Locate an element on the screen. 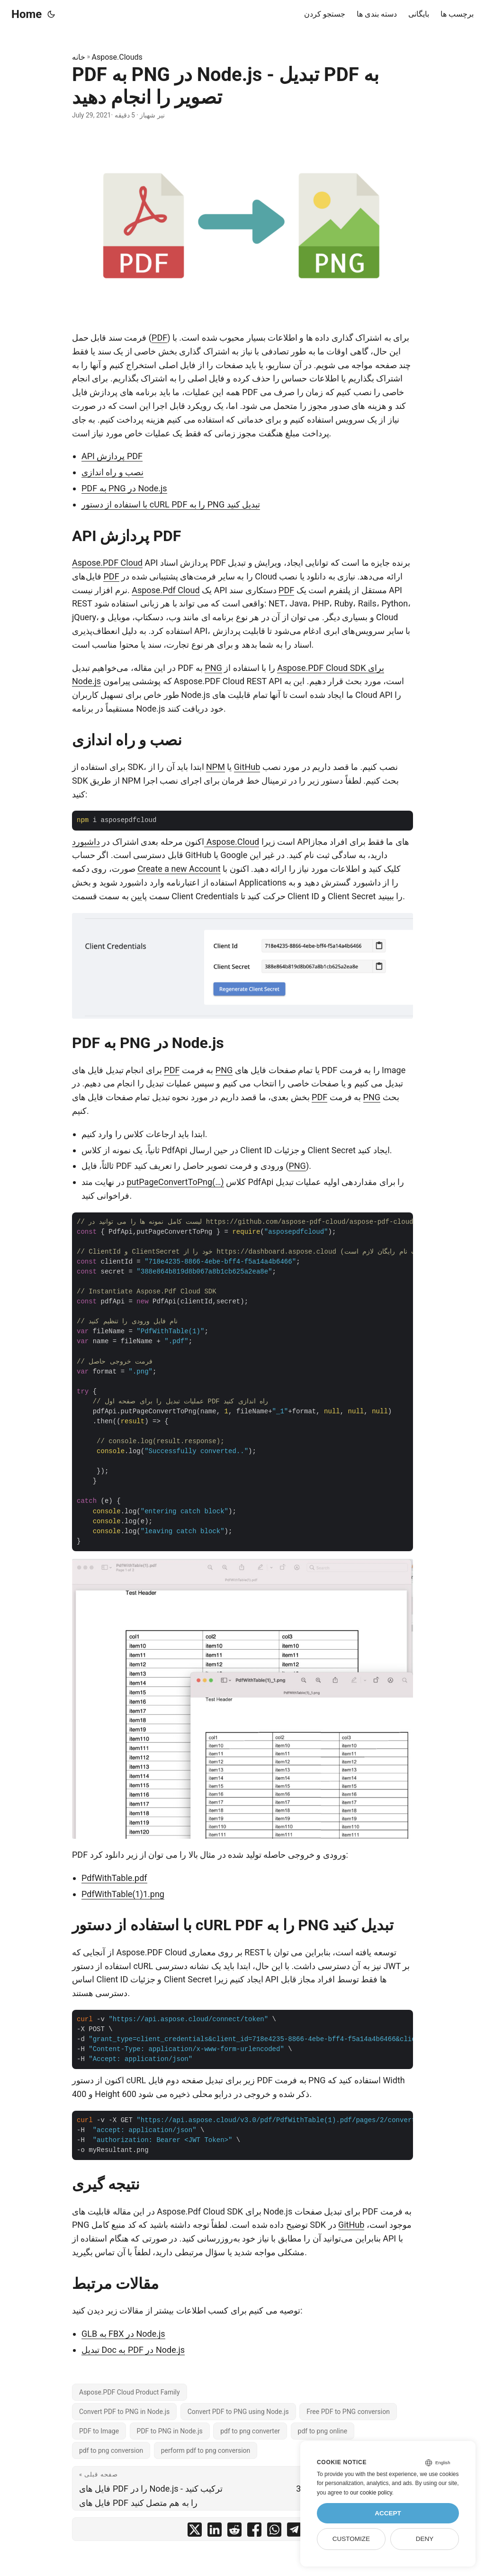 The height and width of the screenshot is (2576, 485). تبدیل Doc به PDF در Node.js is located at coordinates (133, 2350).